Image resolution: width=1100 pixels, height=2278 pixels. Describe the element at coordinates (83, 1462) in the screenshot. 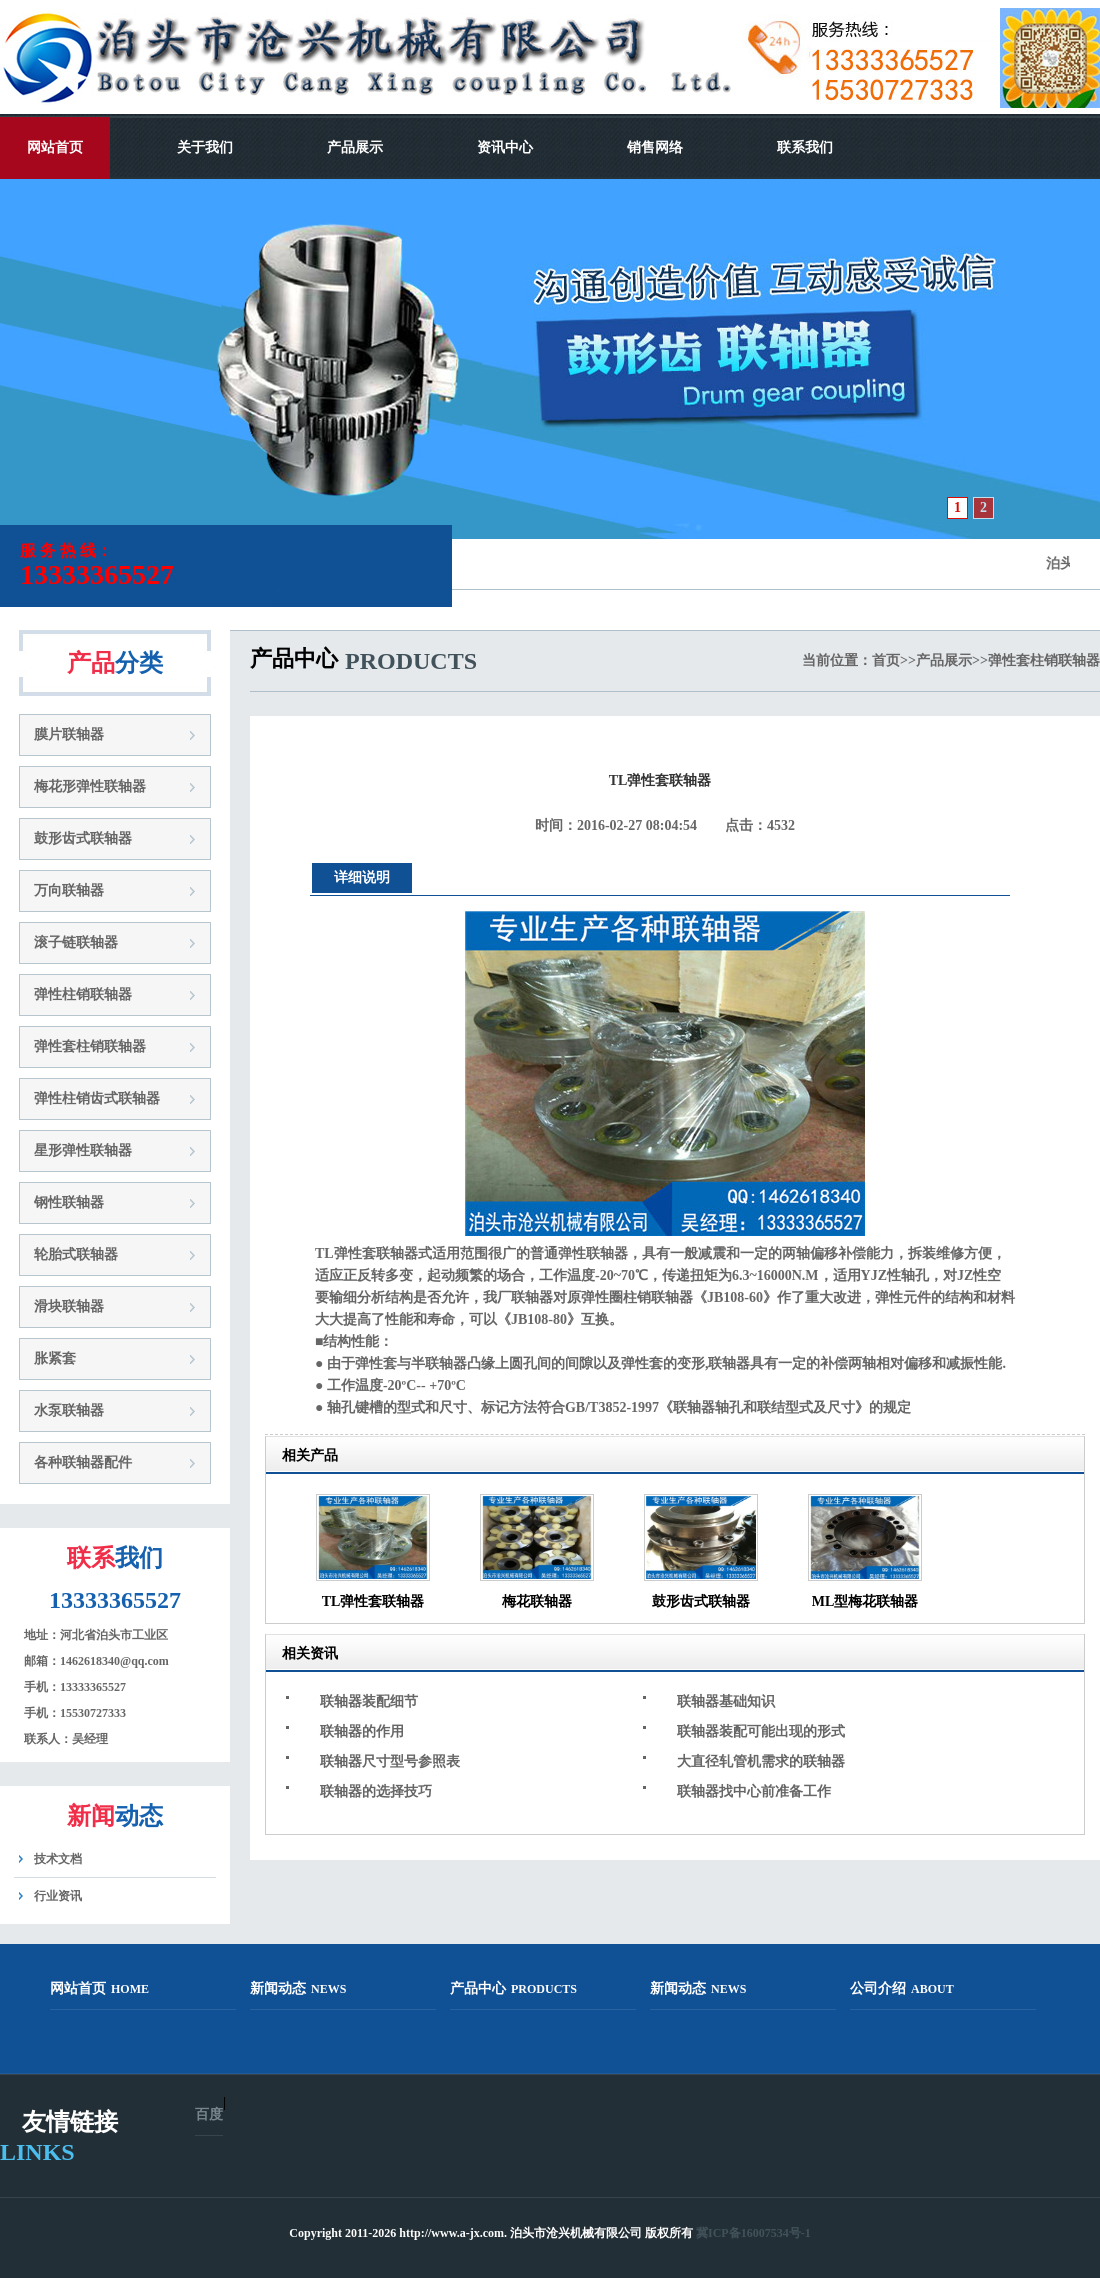

I see `各种联轴器配件` at that location.